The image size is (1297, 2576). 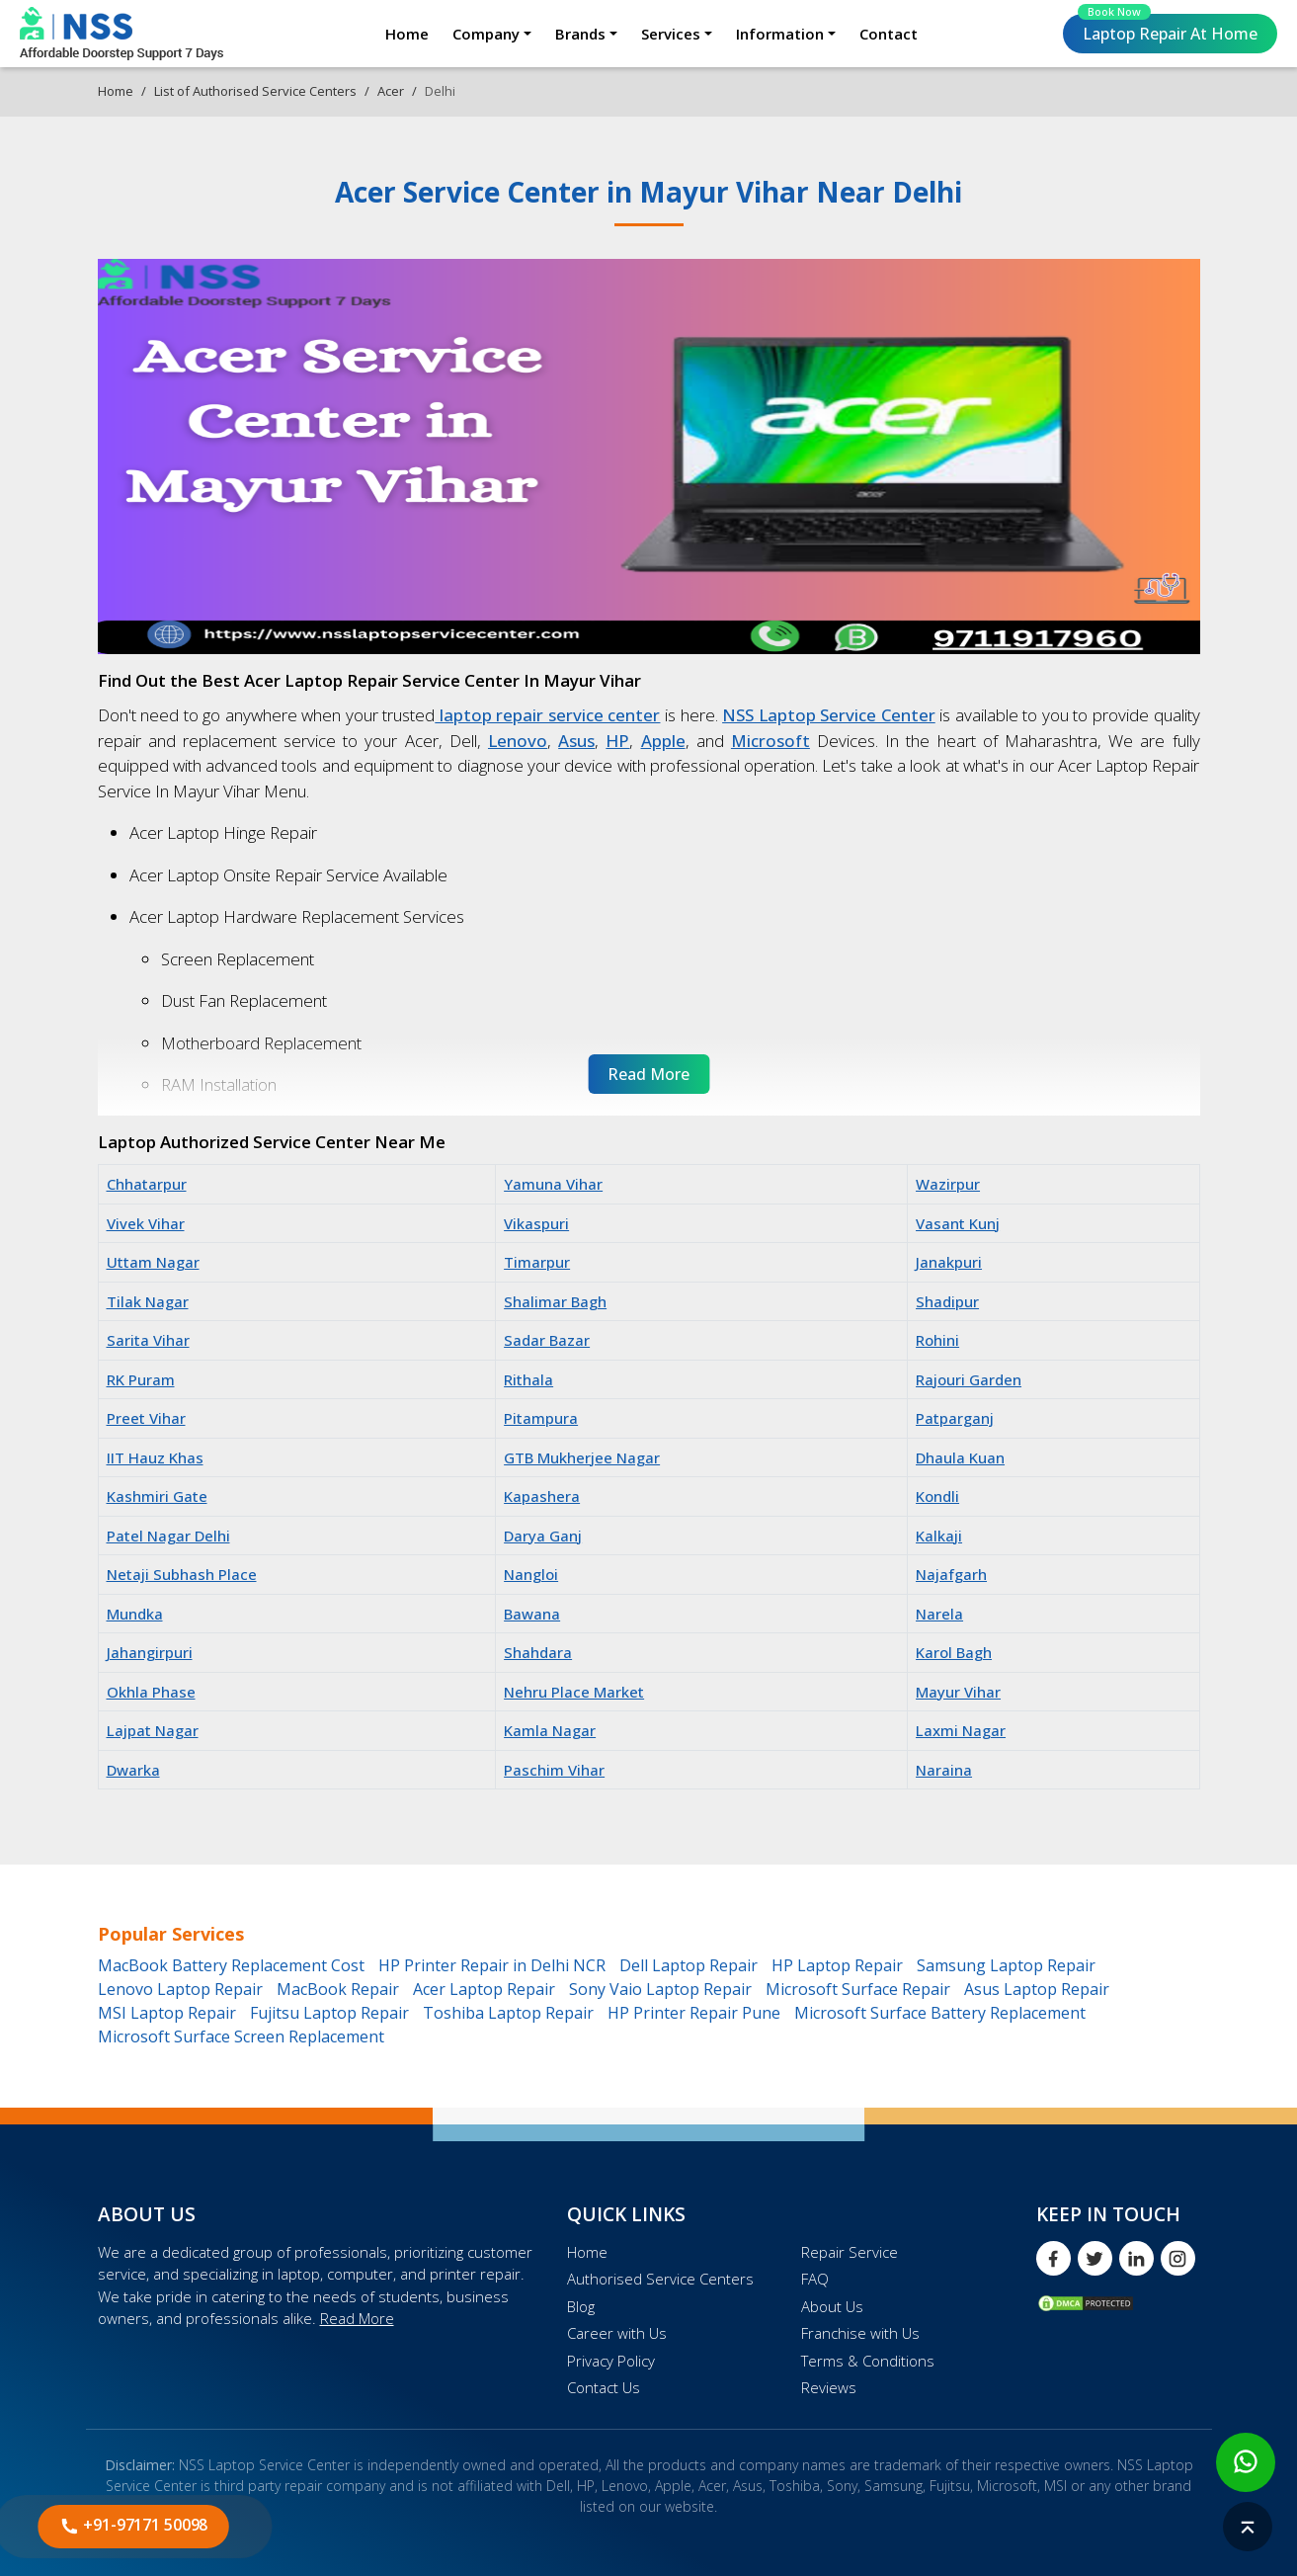 I want to click on Terms & Conditions, so click(x=867, y=2360).